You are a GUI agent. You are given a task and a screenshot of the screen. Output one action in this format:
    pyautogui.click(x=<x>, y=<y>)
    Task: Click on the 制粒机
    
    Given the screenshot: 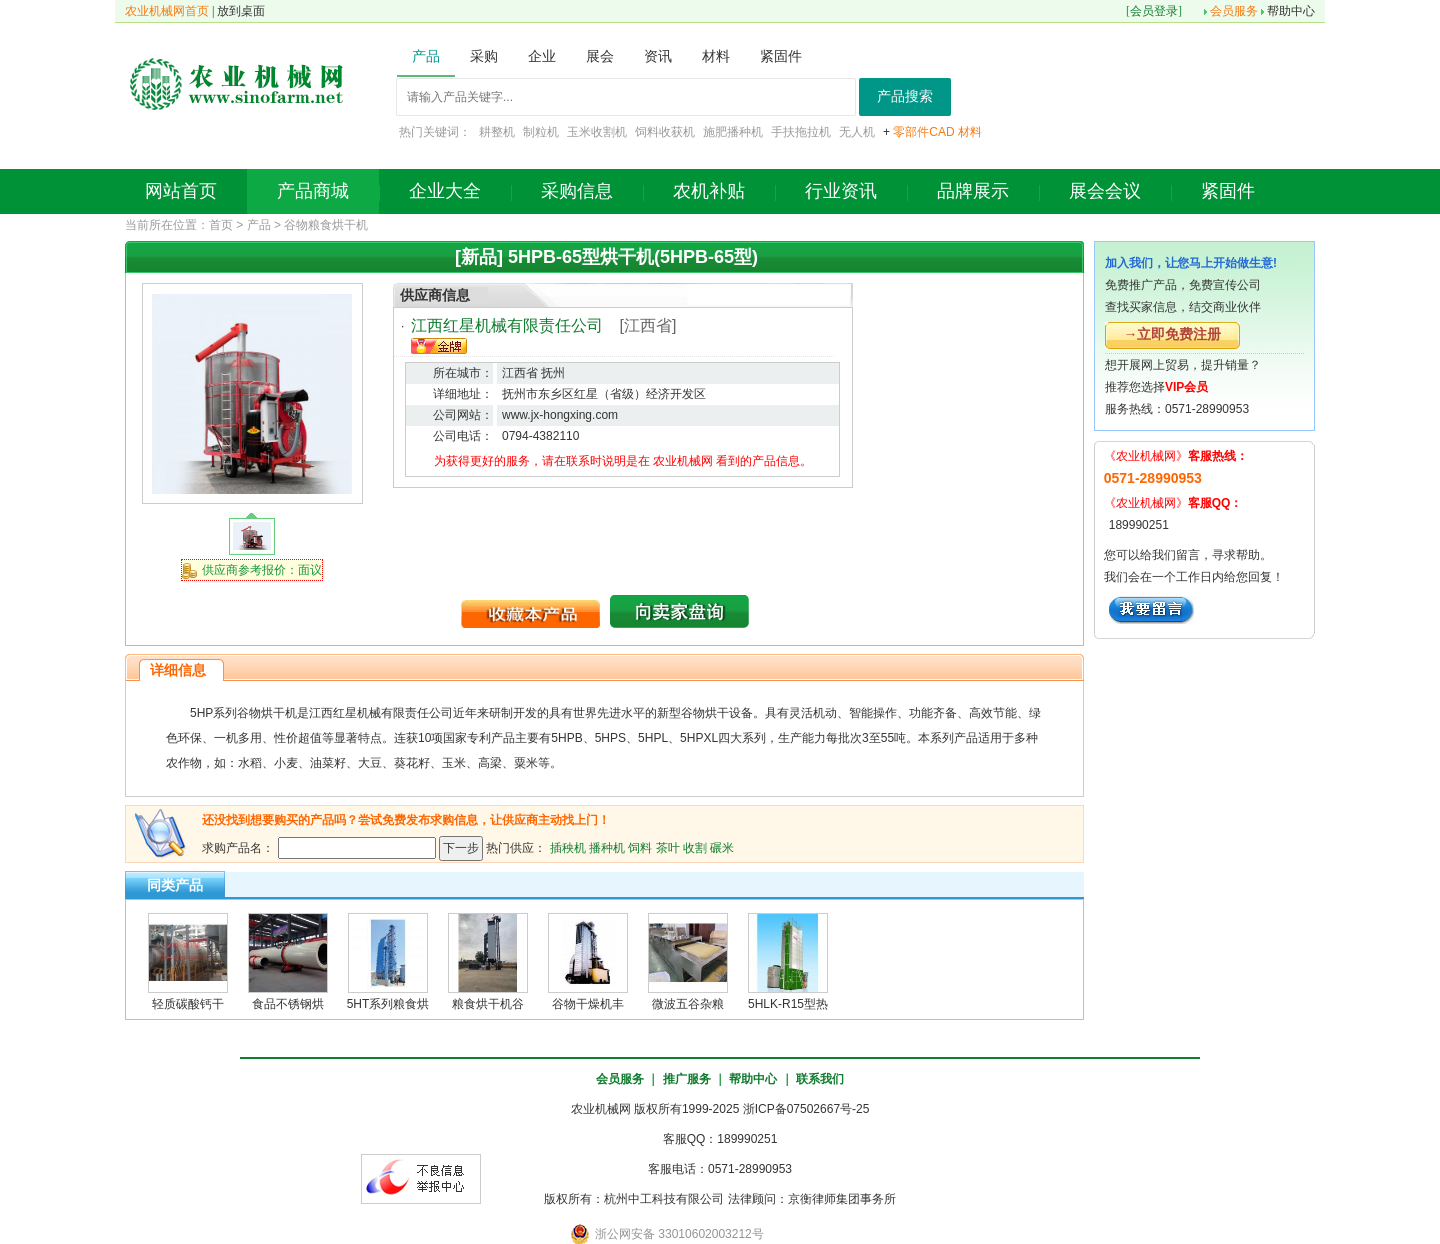 What is the action you would take?
    pyautogui.click(x=541, y=132)
    